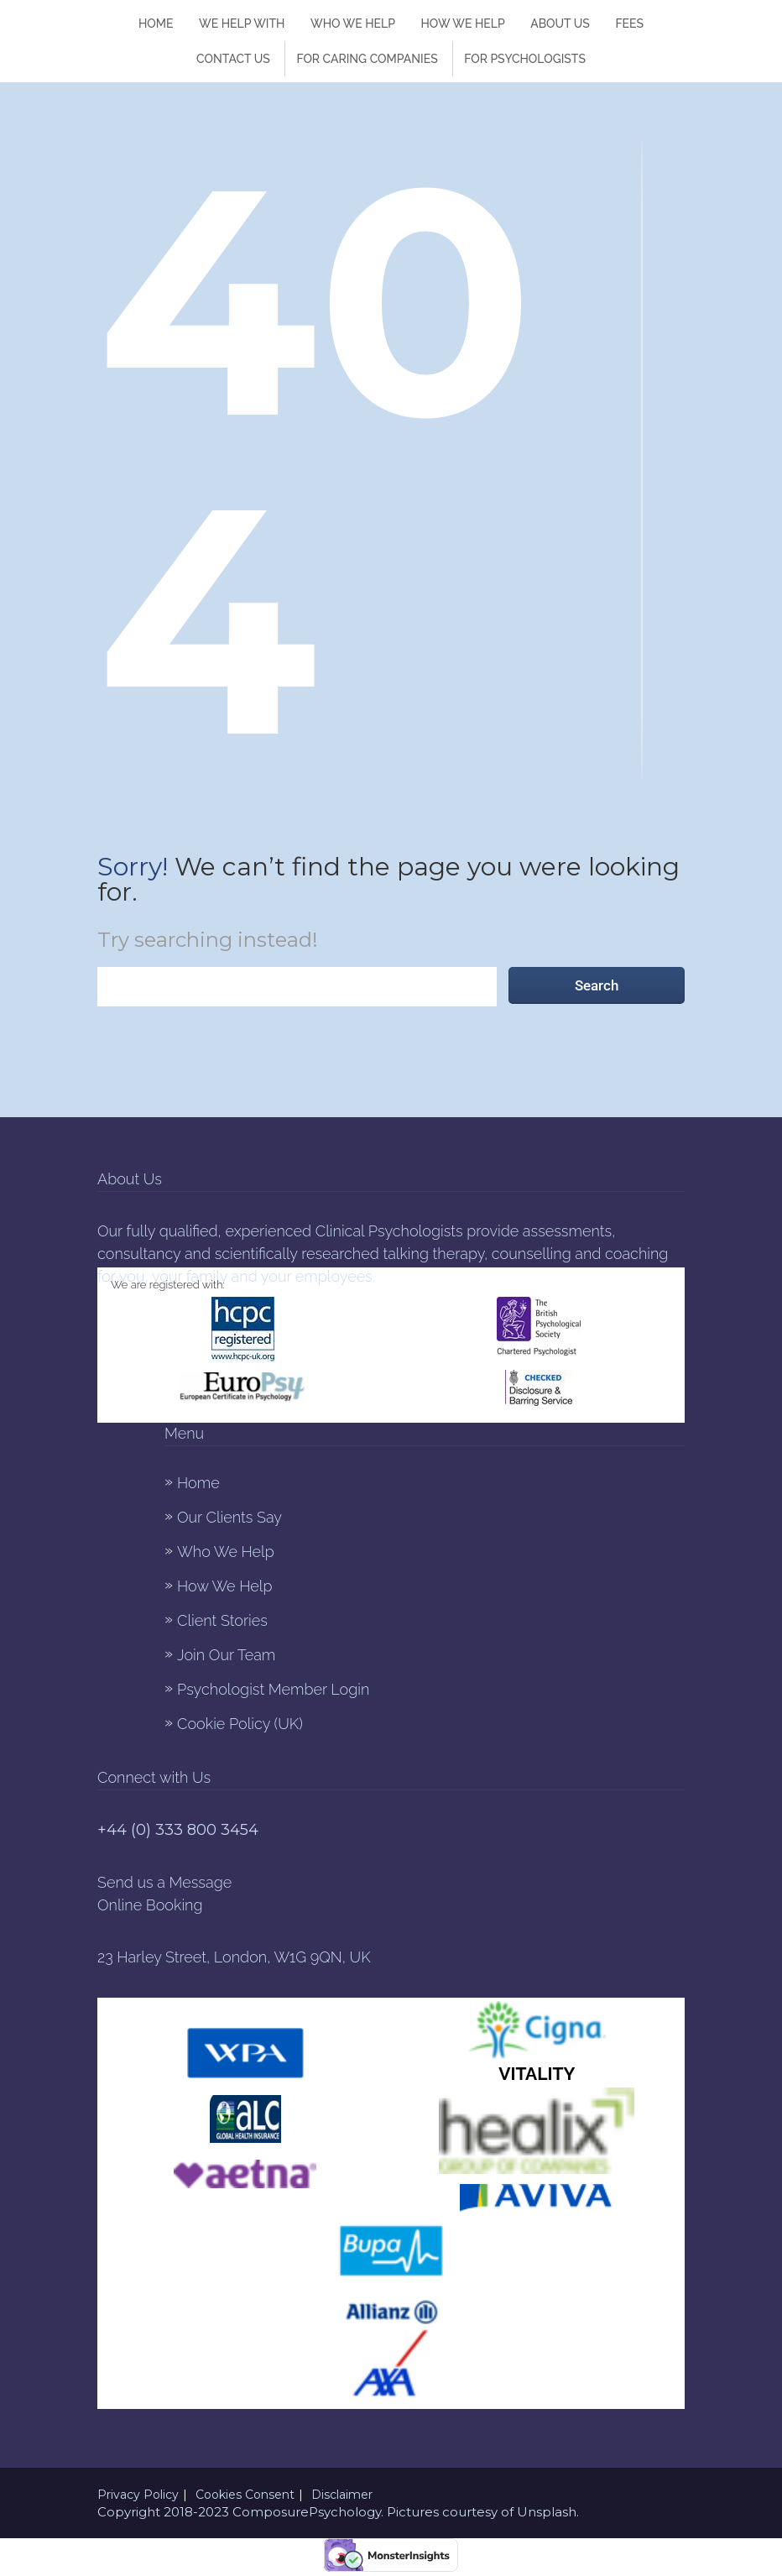 The width and height of the screenshot is (782, 2576). Describe the element at coordinates (156, 23) in the screenshot. I see `Home` at that location.